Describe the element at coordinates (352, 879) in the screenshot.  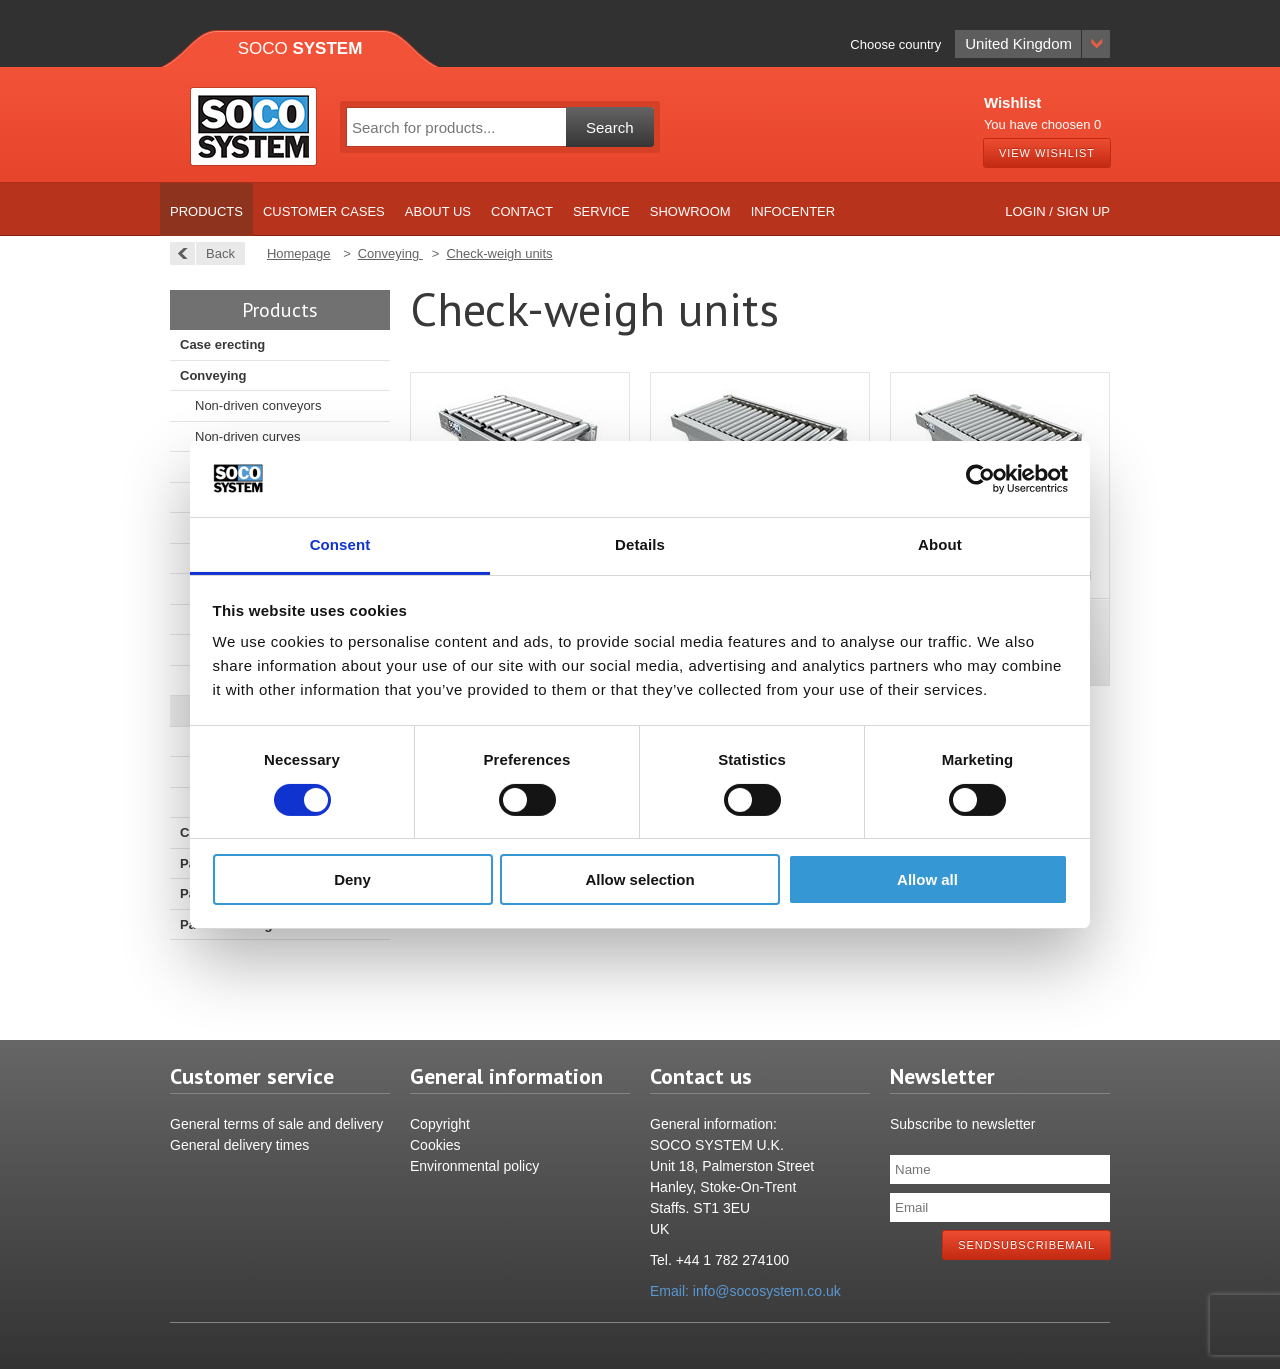
I see `Deny` at that location.